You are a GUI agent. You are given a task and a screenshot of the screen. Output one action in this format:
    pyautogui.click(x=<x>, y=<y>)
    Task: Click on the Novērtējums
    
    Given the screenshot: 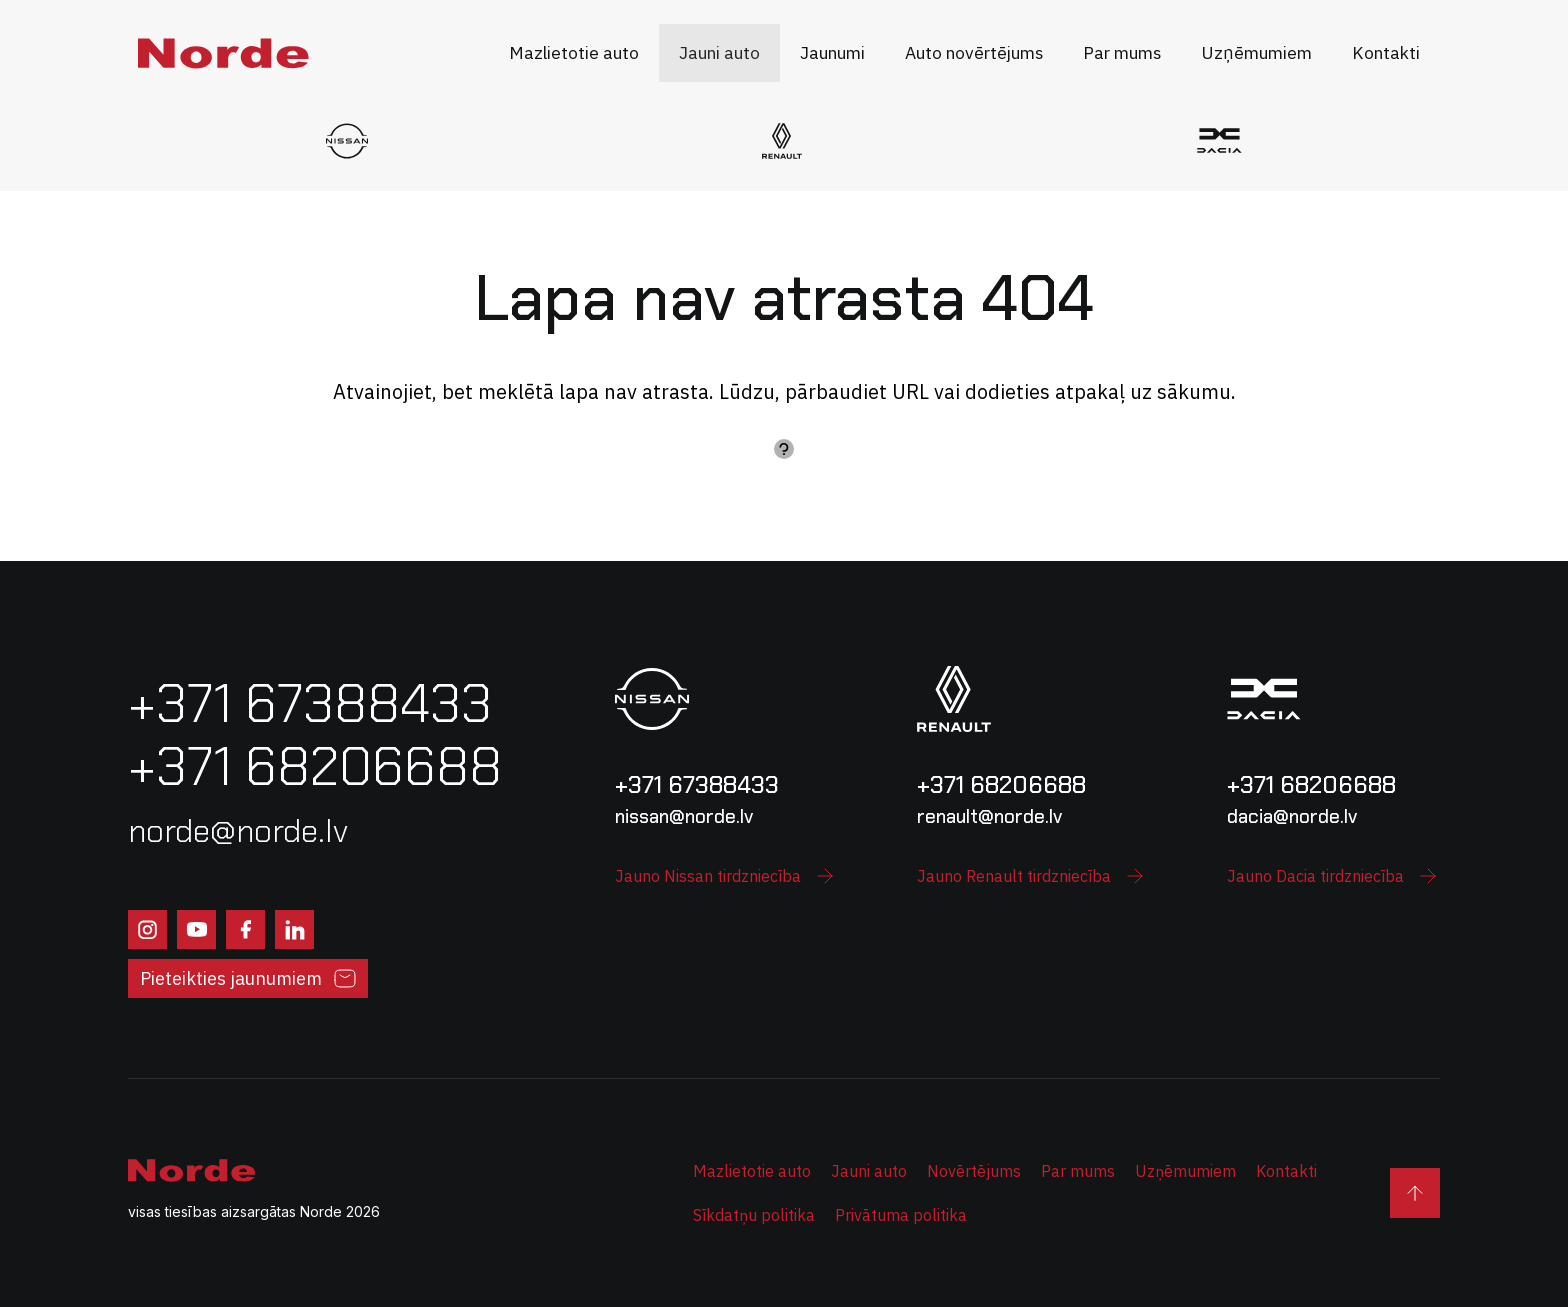 What is the action you would take?
    pyautogui.click(x=974, y=1171)
    